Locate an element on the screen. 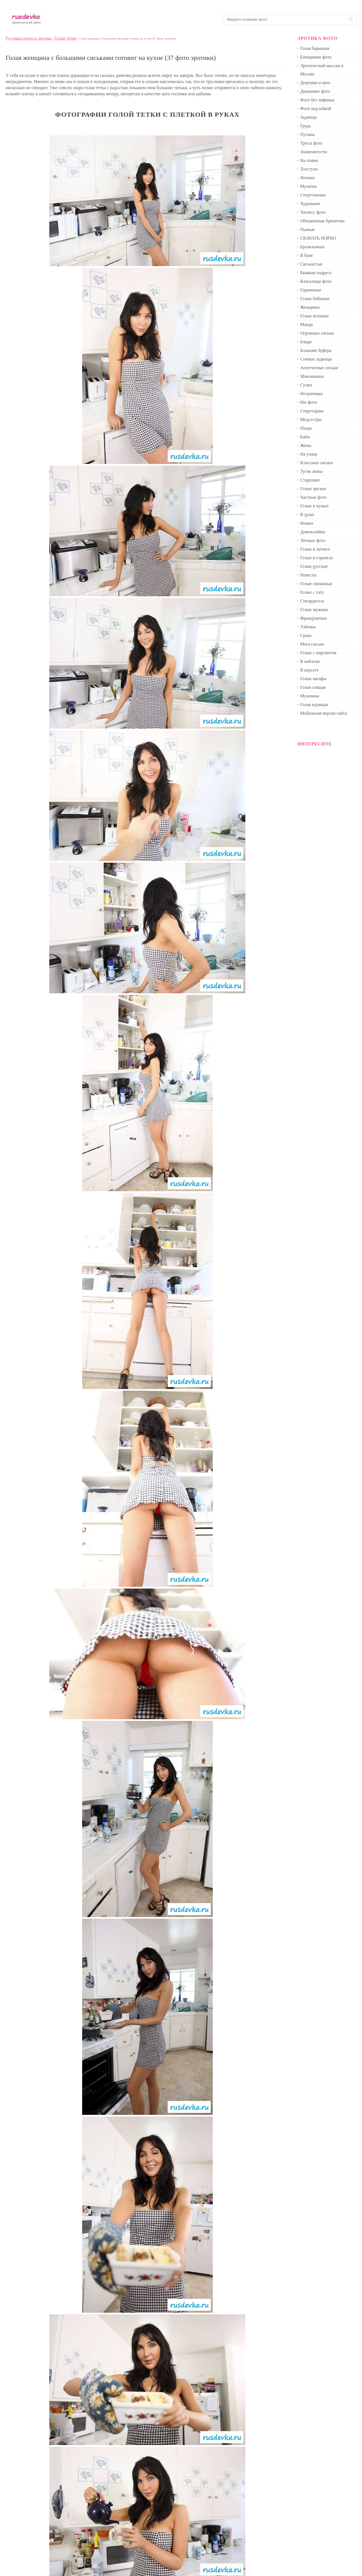 The height and width of the screenshot is (2576, 362). Медсестры is located at coordinates (311, 419).